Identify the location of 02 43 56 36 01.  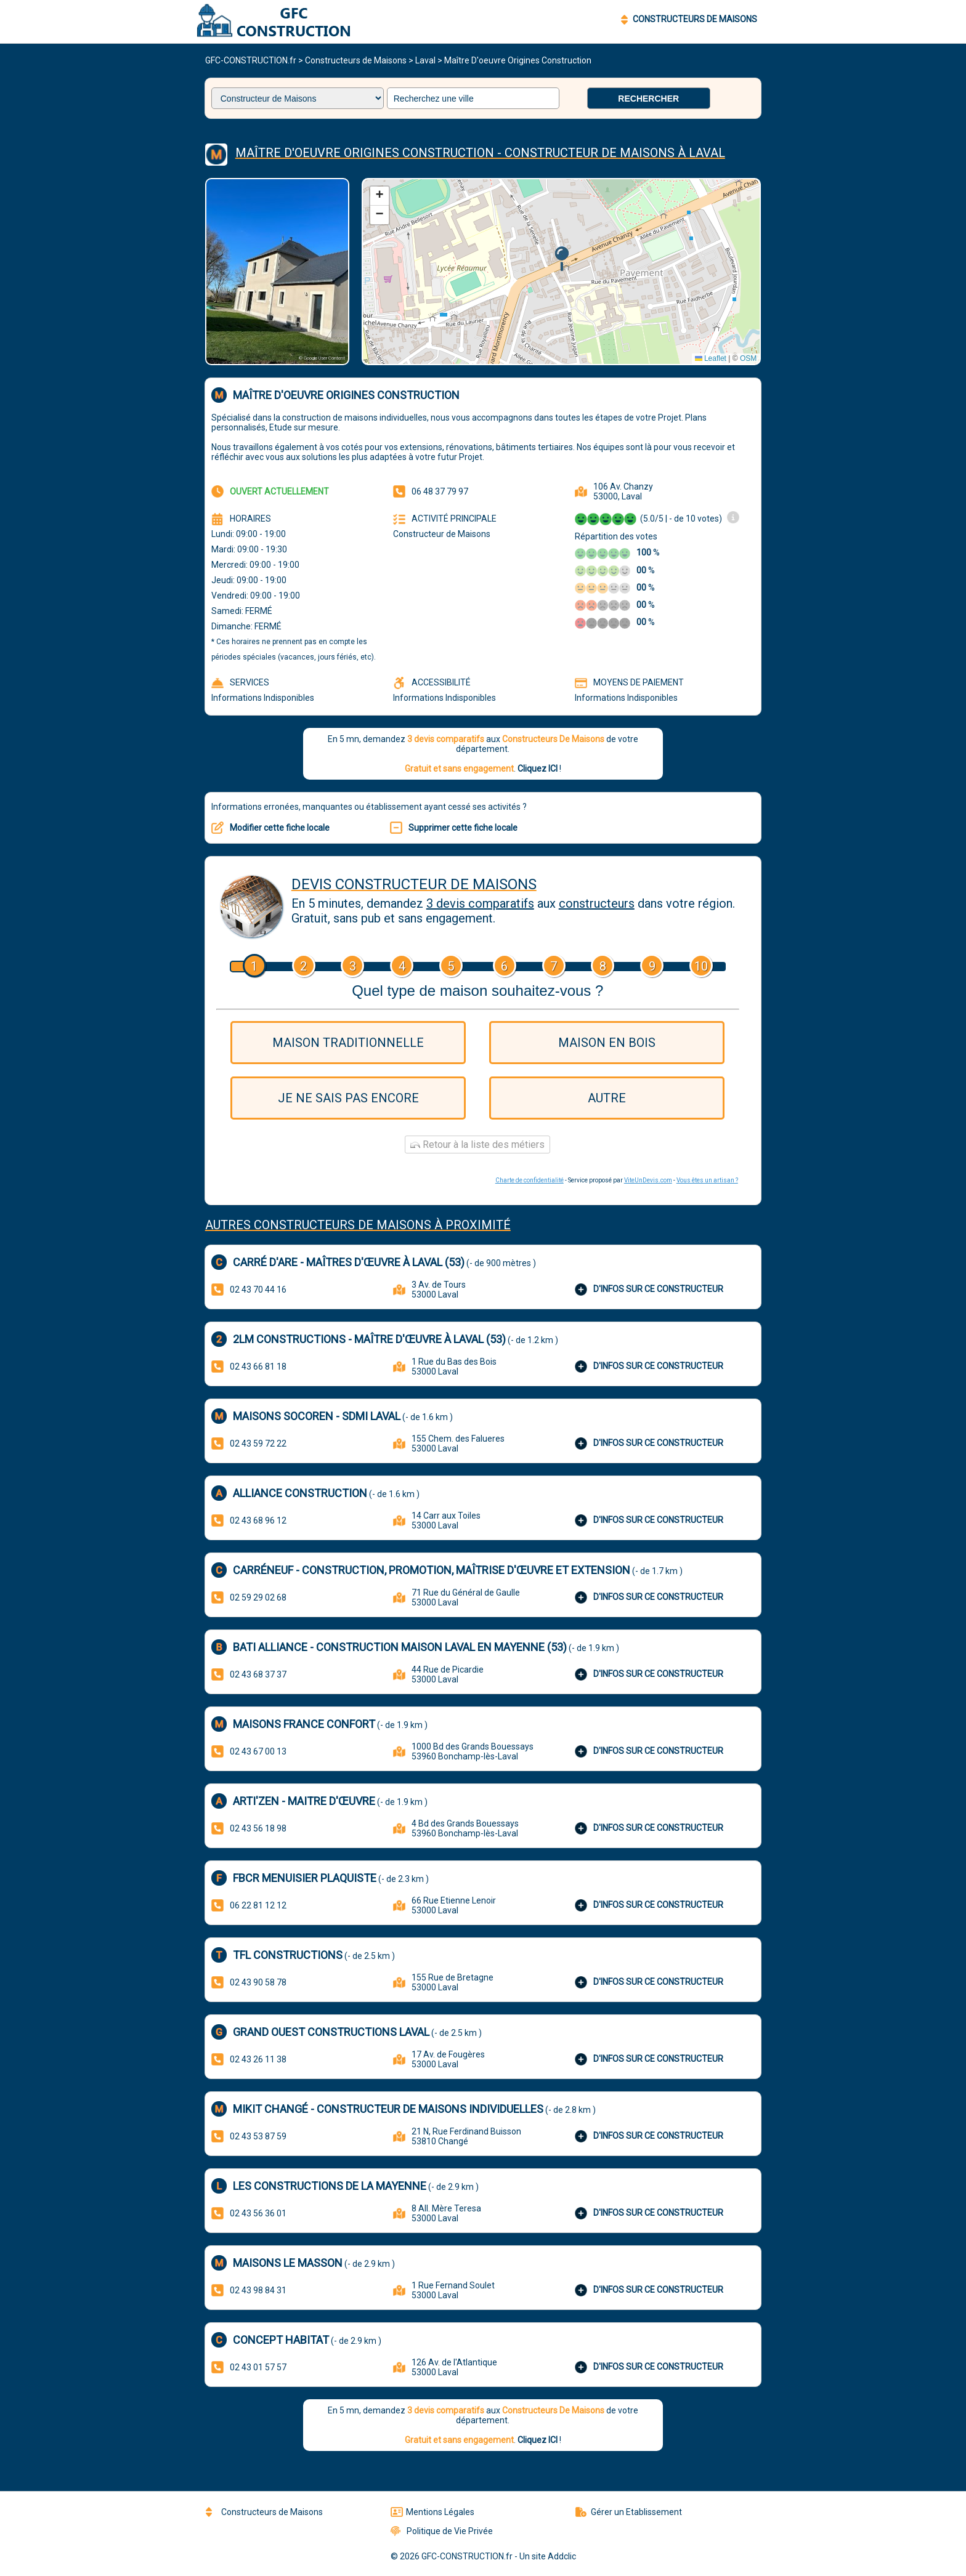
(258, 2213).